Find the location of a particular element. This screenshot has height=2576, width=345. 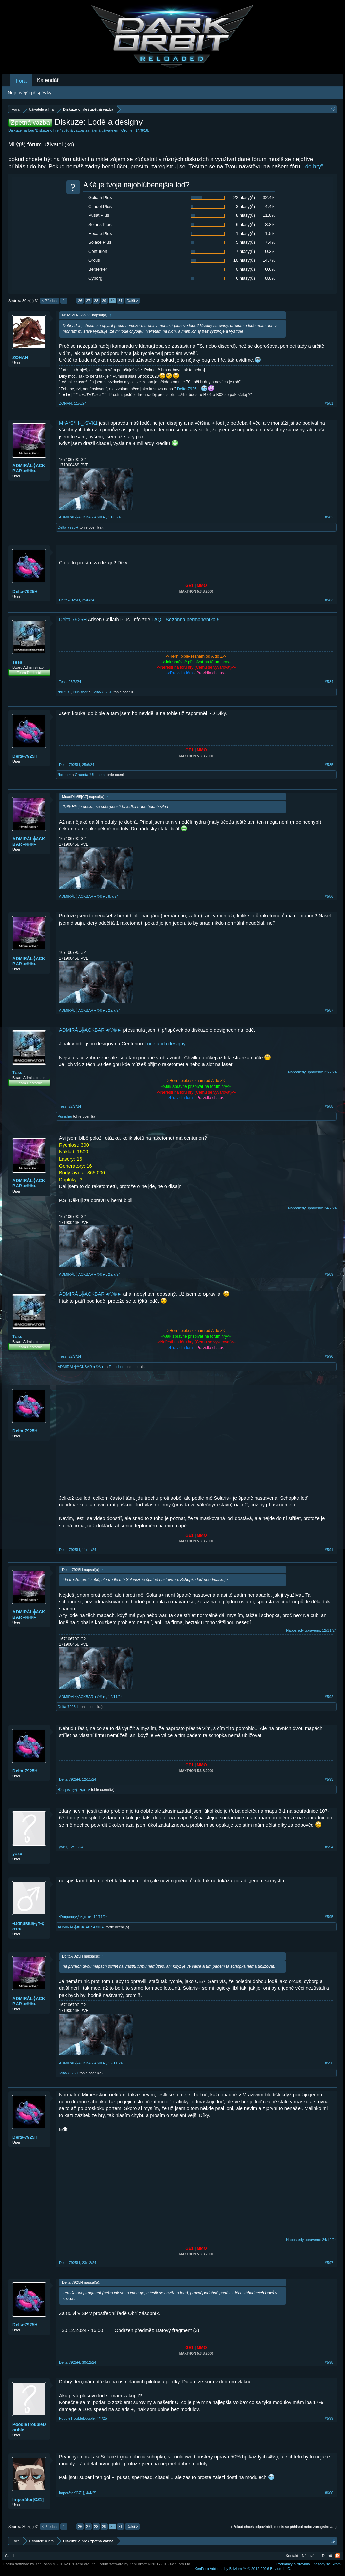

#592 is located at coordinates (329, 1697).